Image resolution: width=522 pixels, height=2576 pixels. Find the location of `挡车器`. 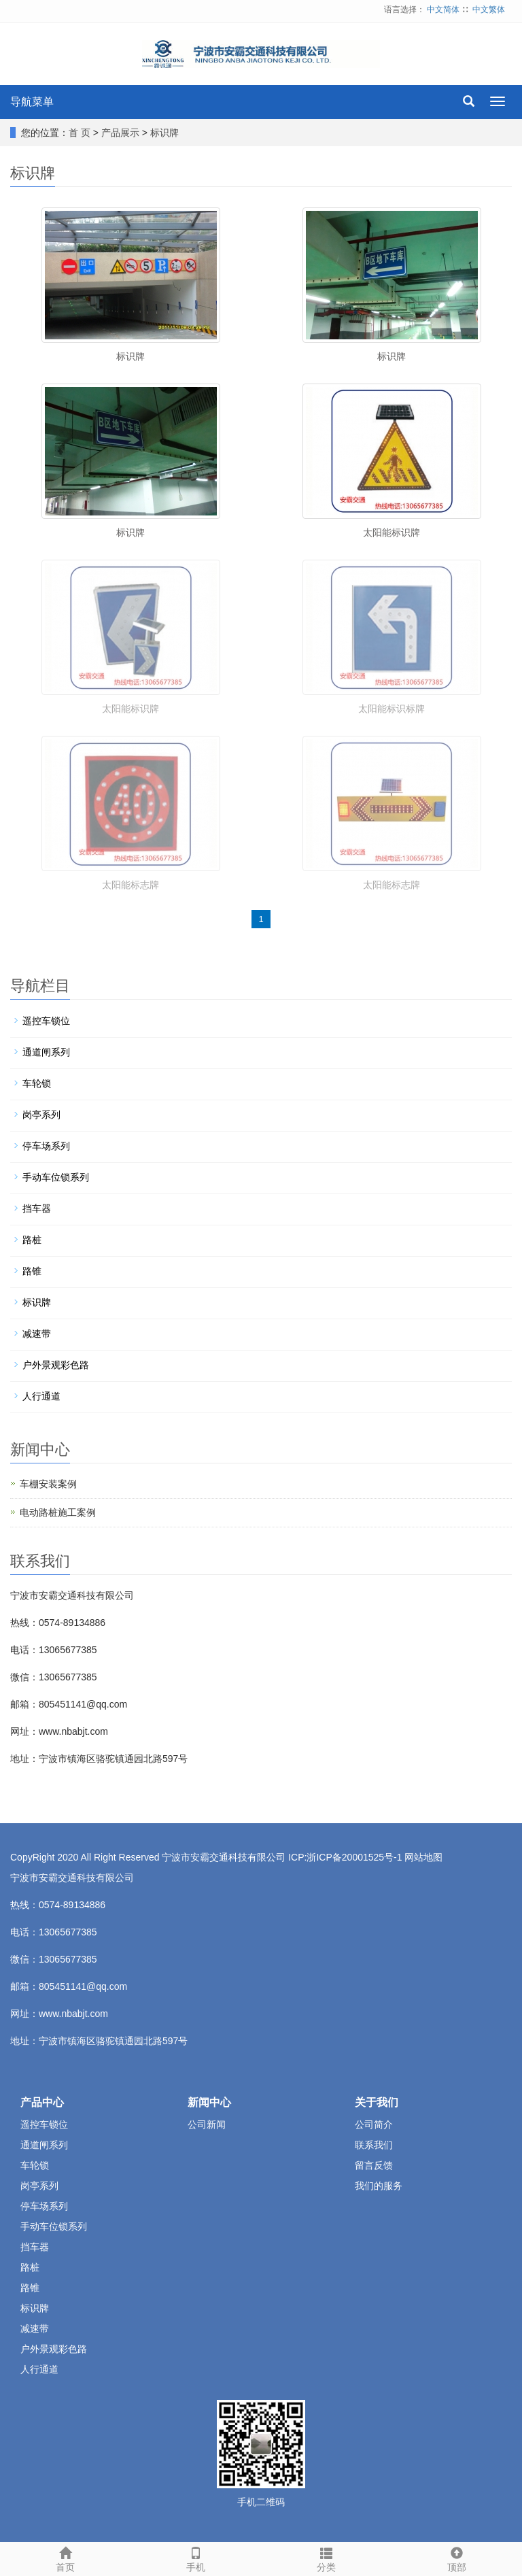

挡车器 is located at coordinates (36, 1208).